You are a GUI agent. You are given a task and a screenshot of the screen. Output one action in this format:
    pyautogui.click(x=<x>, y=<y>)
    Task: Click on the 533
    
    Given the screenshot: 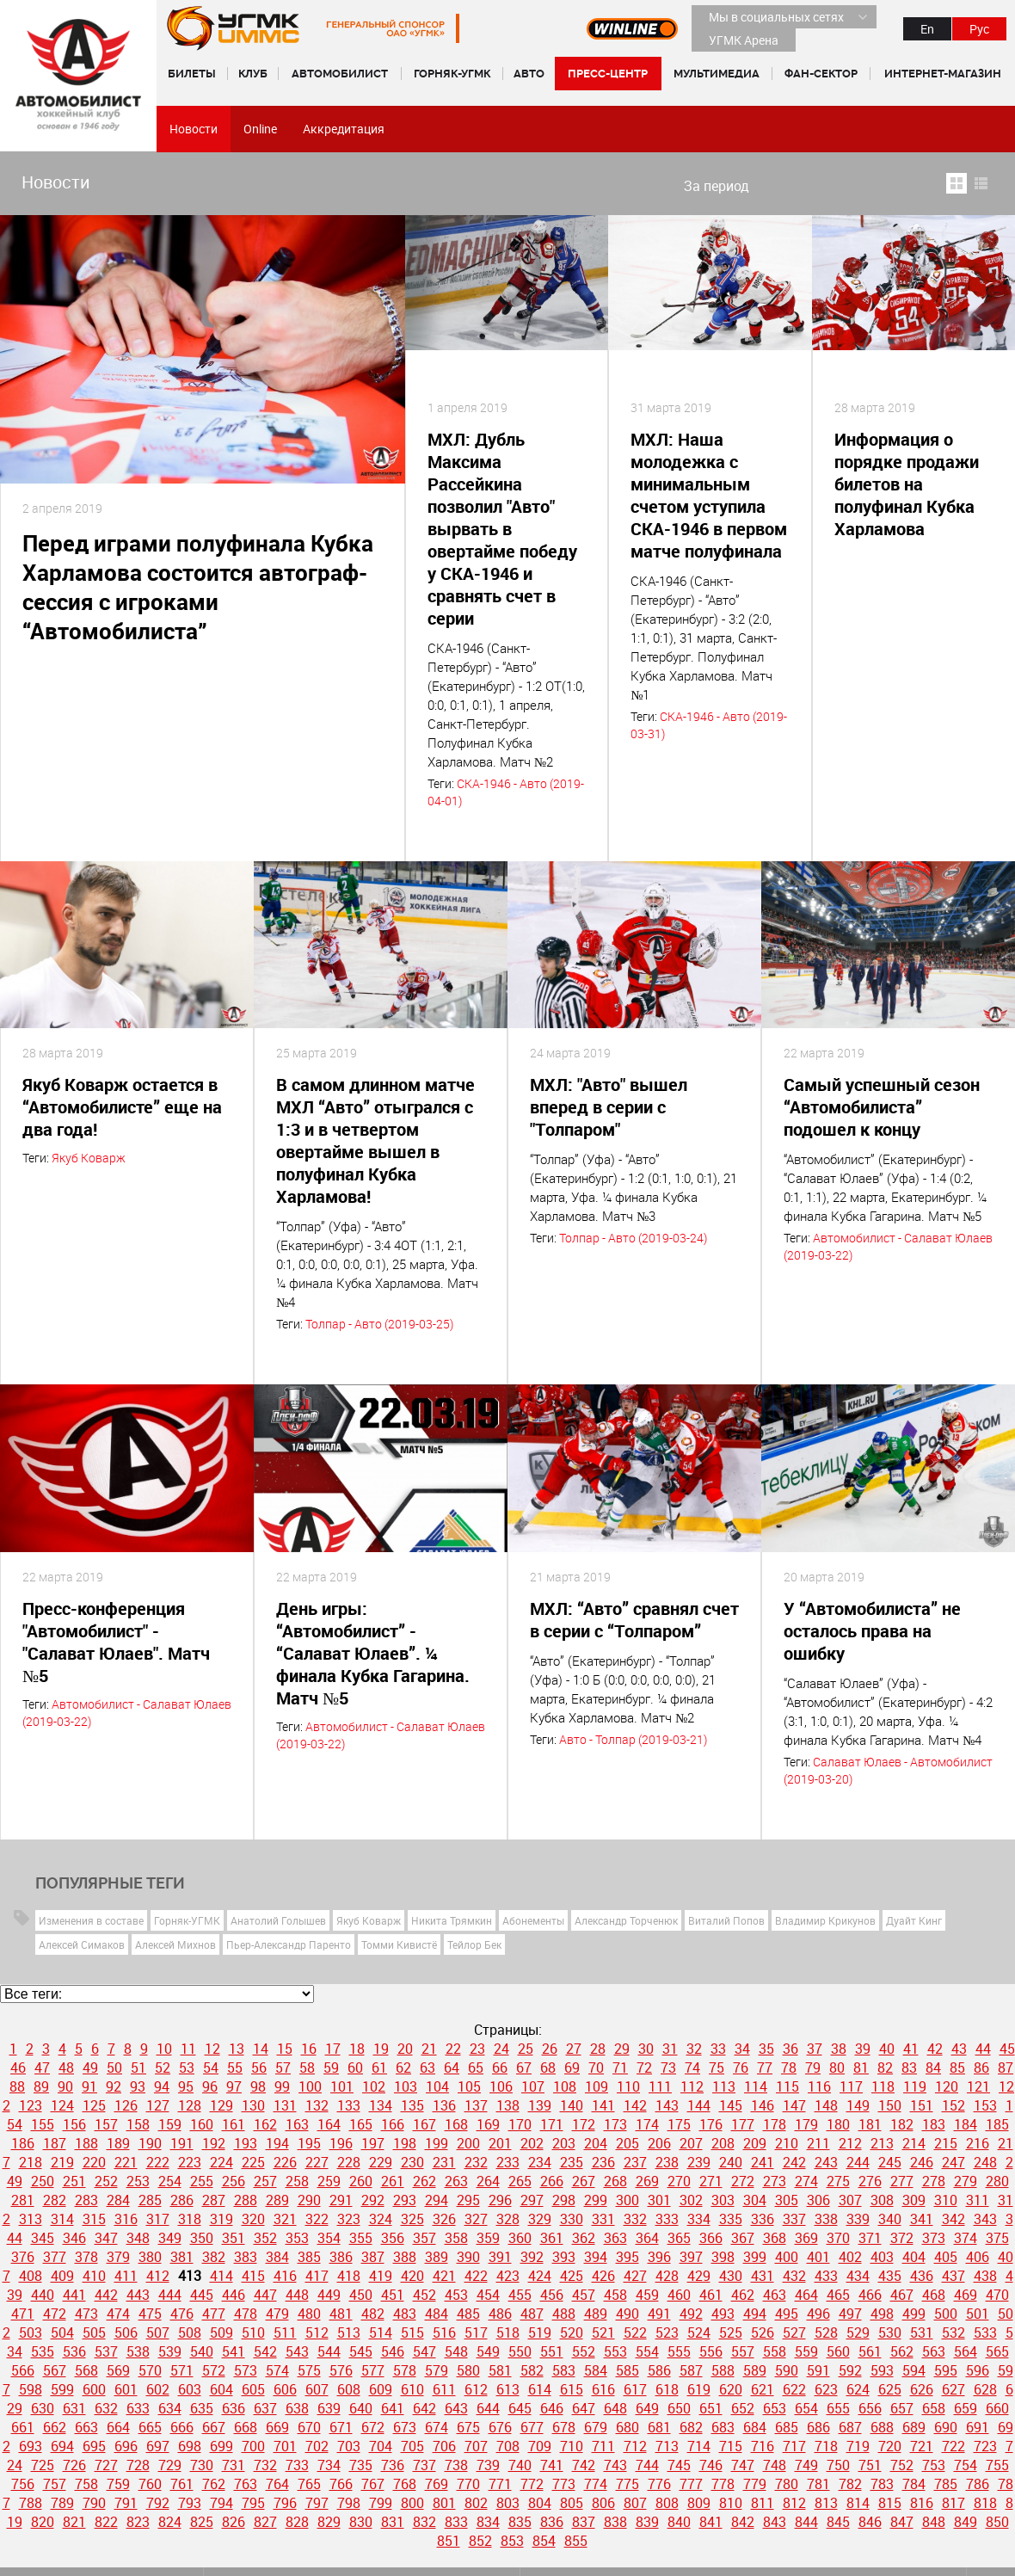 What is the action you would take?
    pyautogui.click(x=985, y=2332)
    